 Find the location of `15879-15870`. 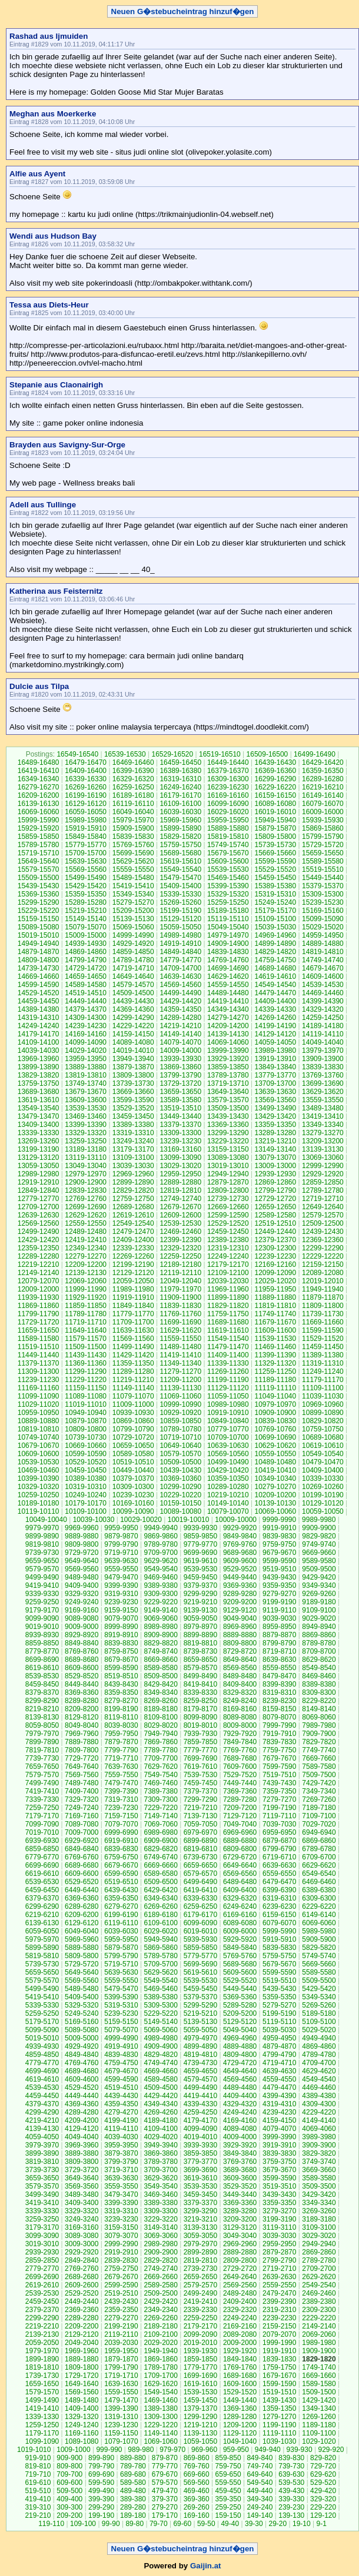

15879-15870 is located at coordinates (275, 828).